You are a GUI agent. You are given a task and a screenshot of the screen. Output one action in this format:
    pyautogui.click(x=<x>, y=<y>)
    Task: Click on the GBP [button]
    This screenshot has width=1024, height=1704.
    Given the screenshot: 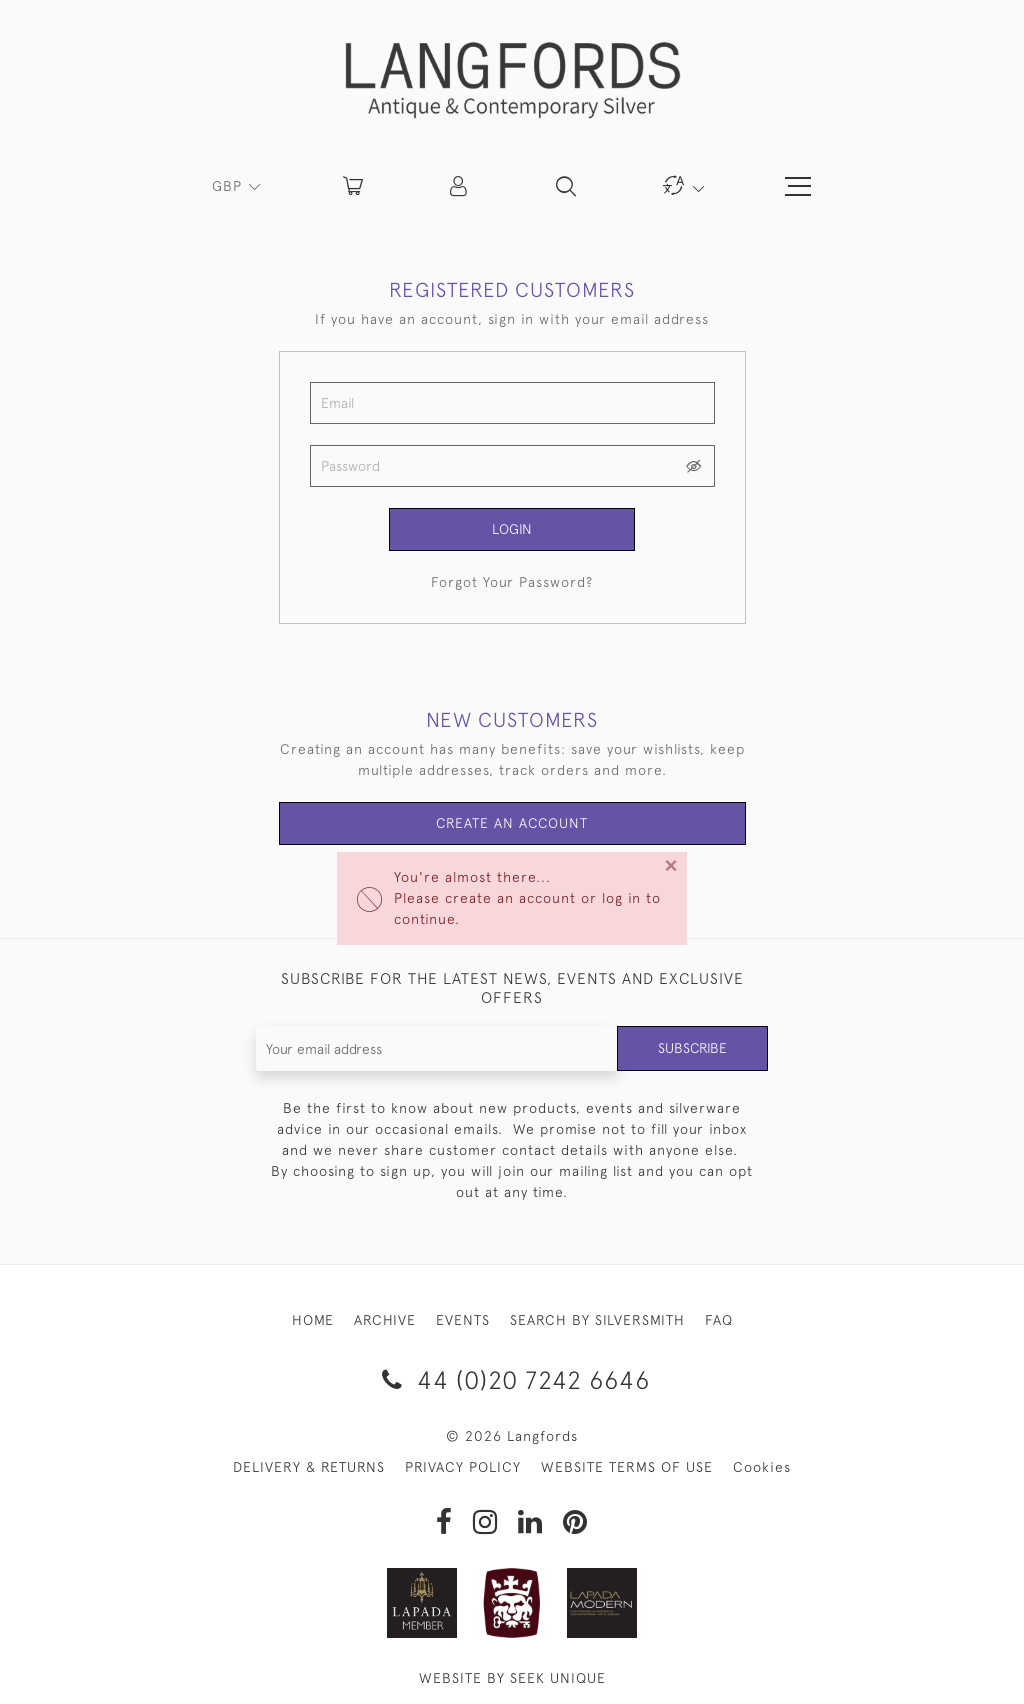 What is the action you would take?
    pyautogui.click(x=229, y=186)
    